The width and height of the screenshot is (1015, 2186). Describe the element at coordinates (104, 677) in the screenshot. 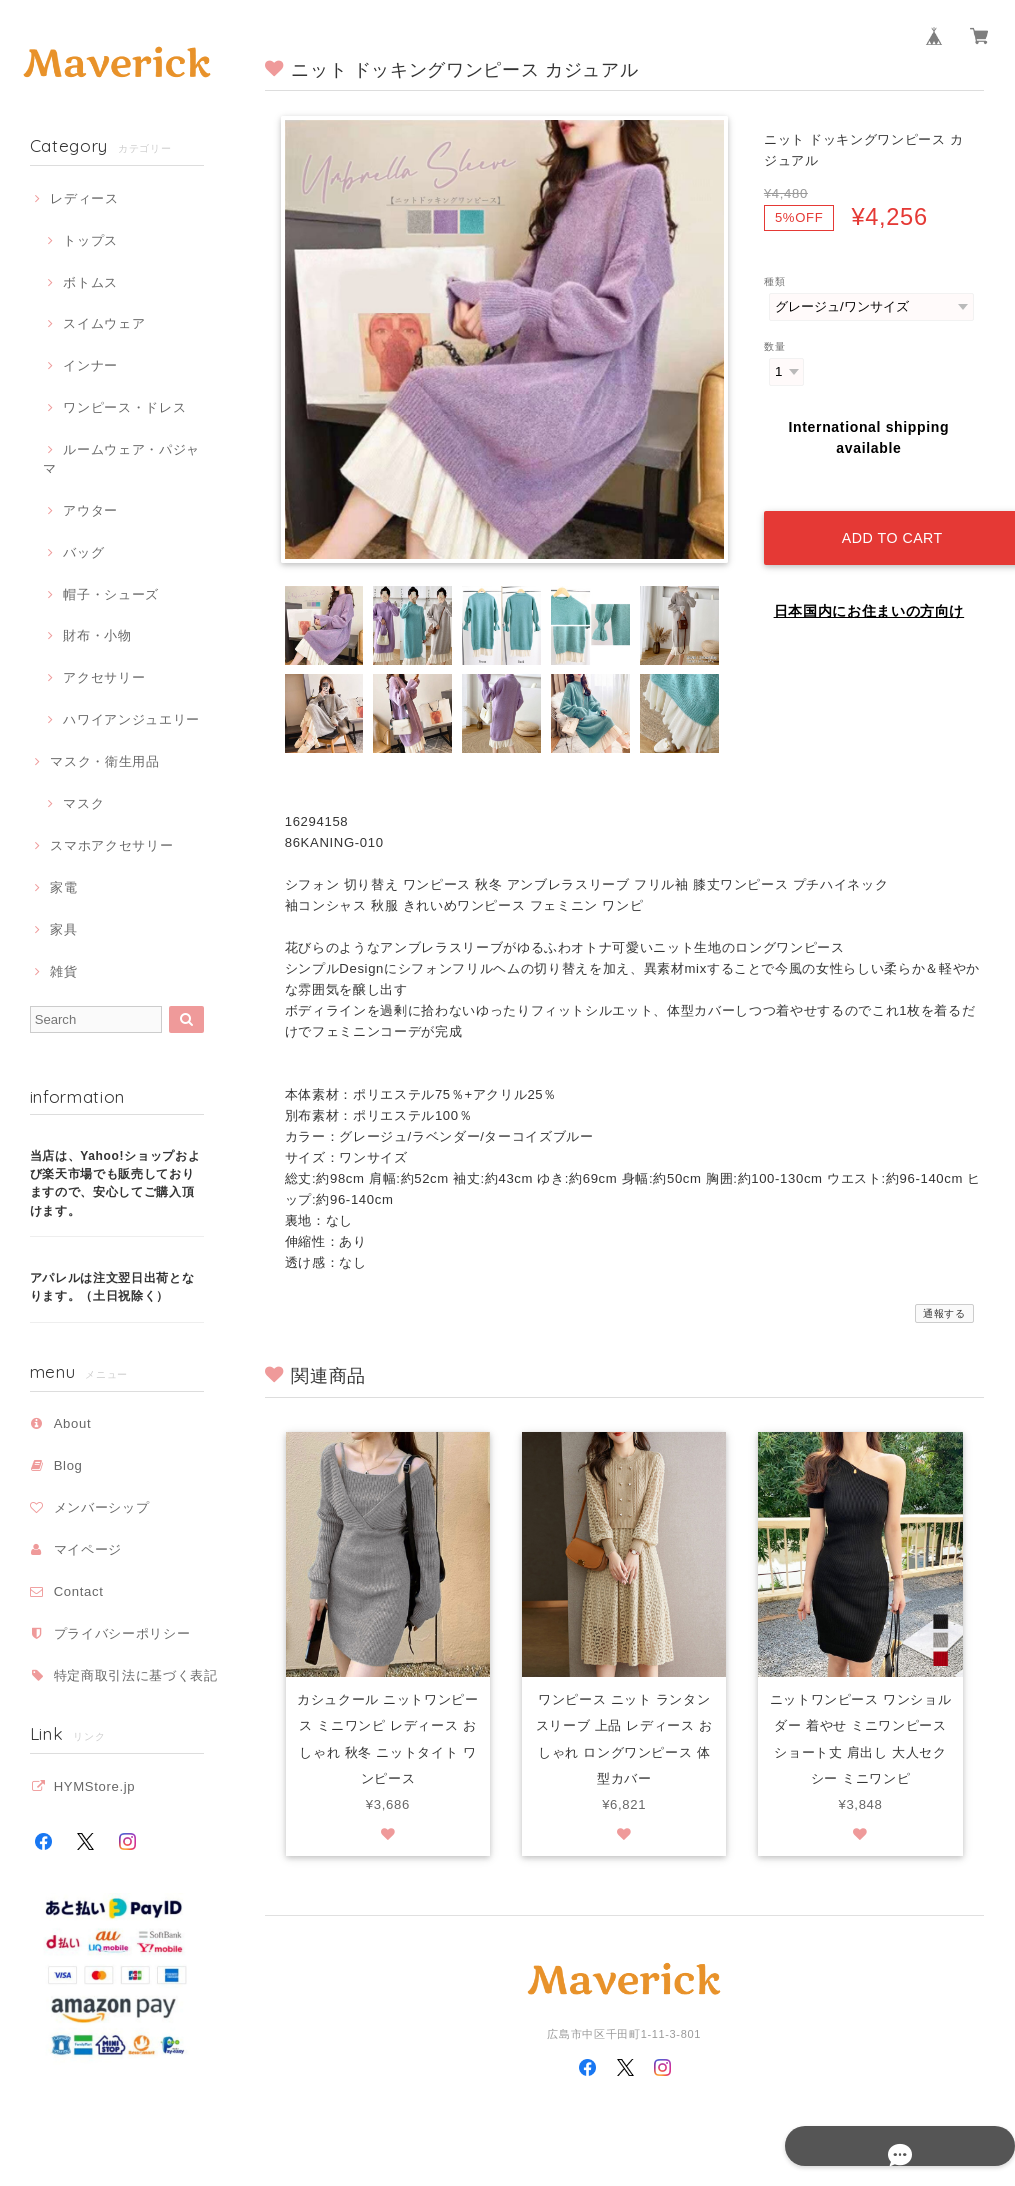

I see `アクセサリー` at that location.